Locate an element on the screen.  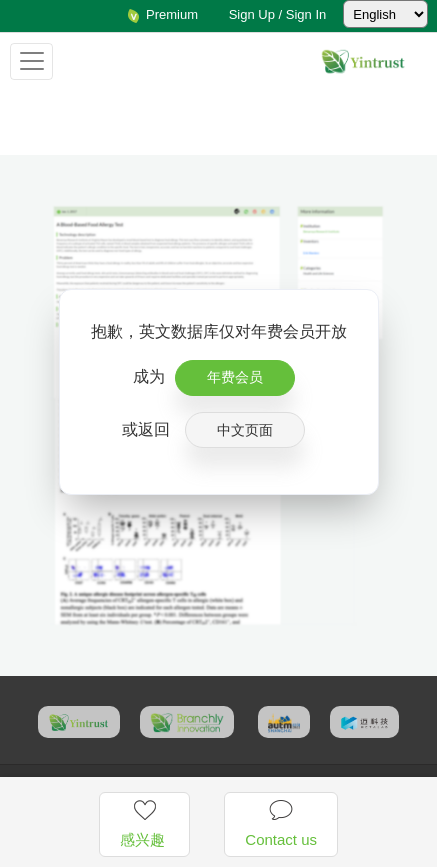
感兴趣 is located at coordinates (144, 823).